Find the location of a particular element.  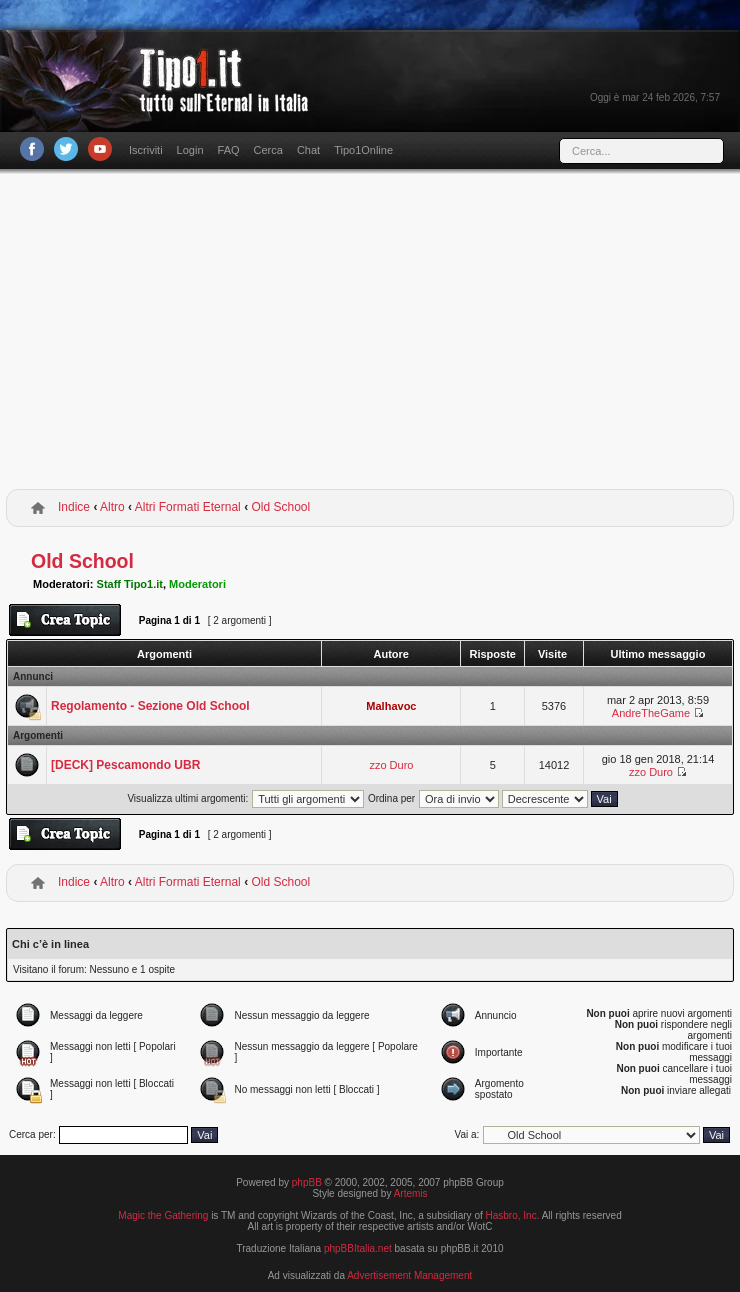

Advertisement Management is located at coordinates (409, 1275).